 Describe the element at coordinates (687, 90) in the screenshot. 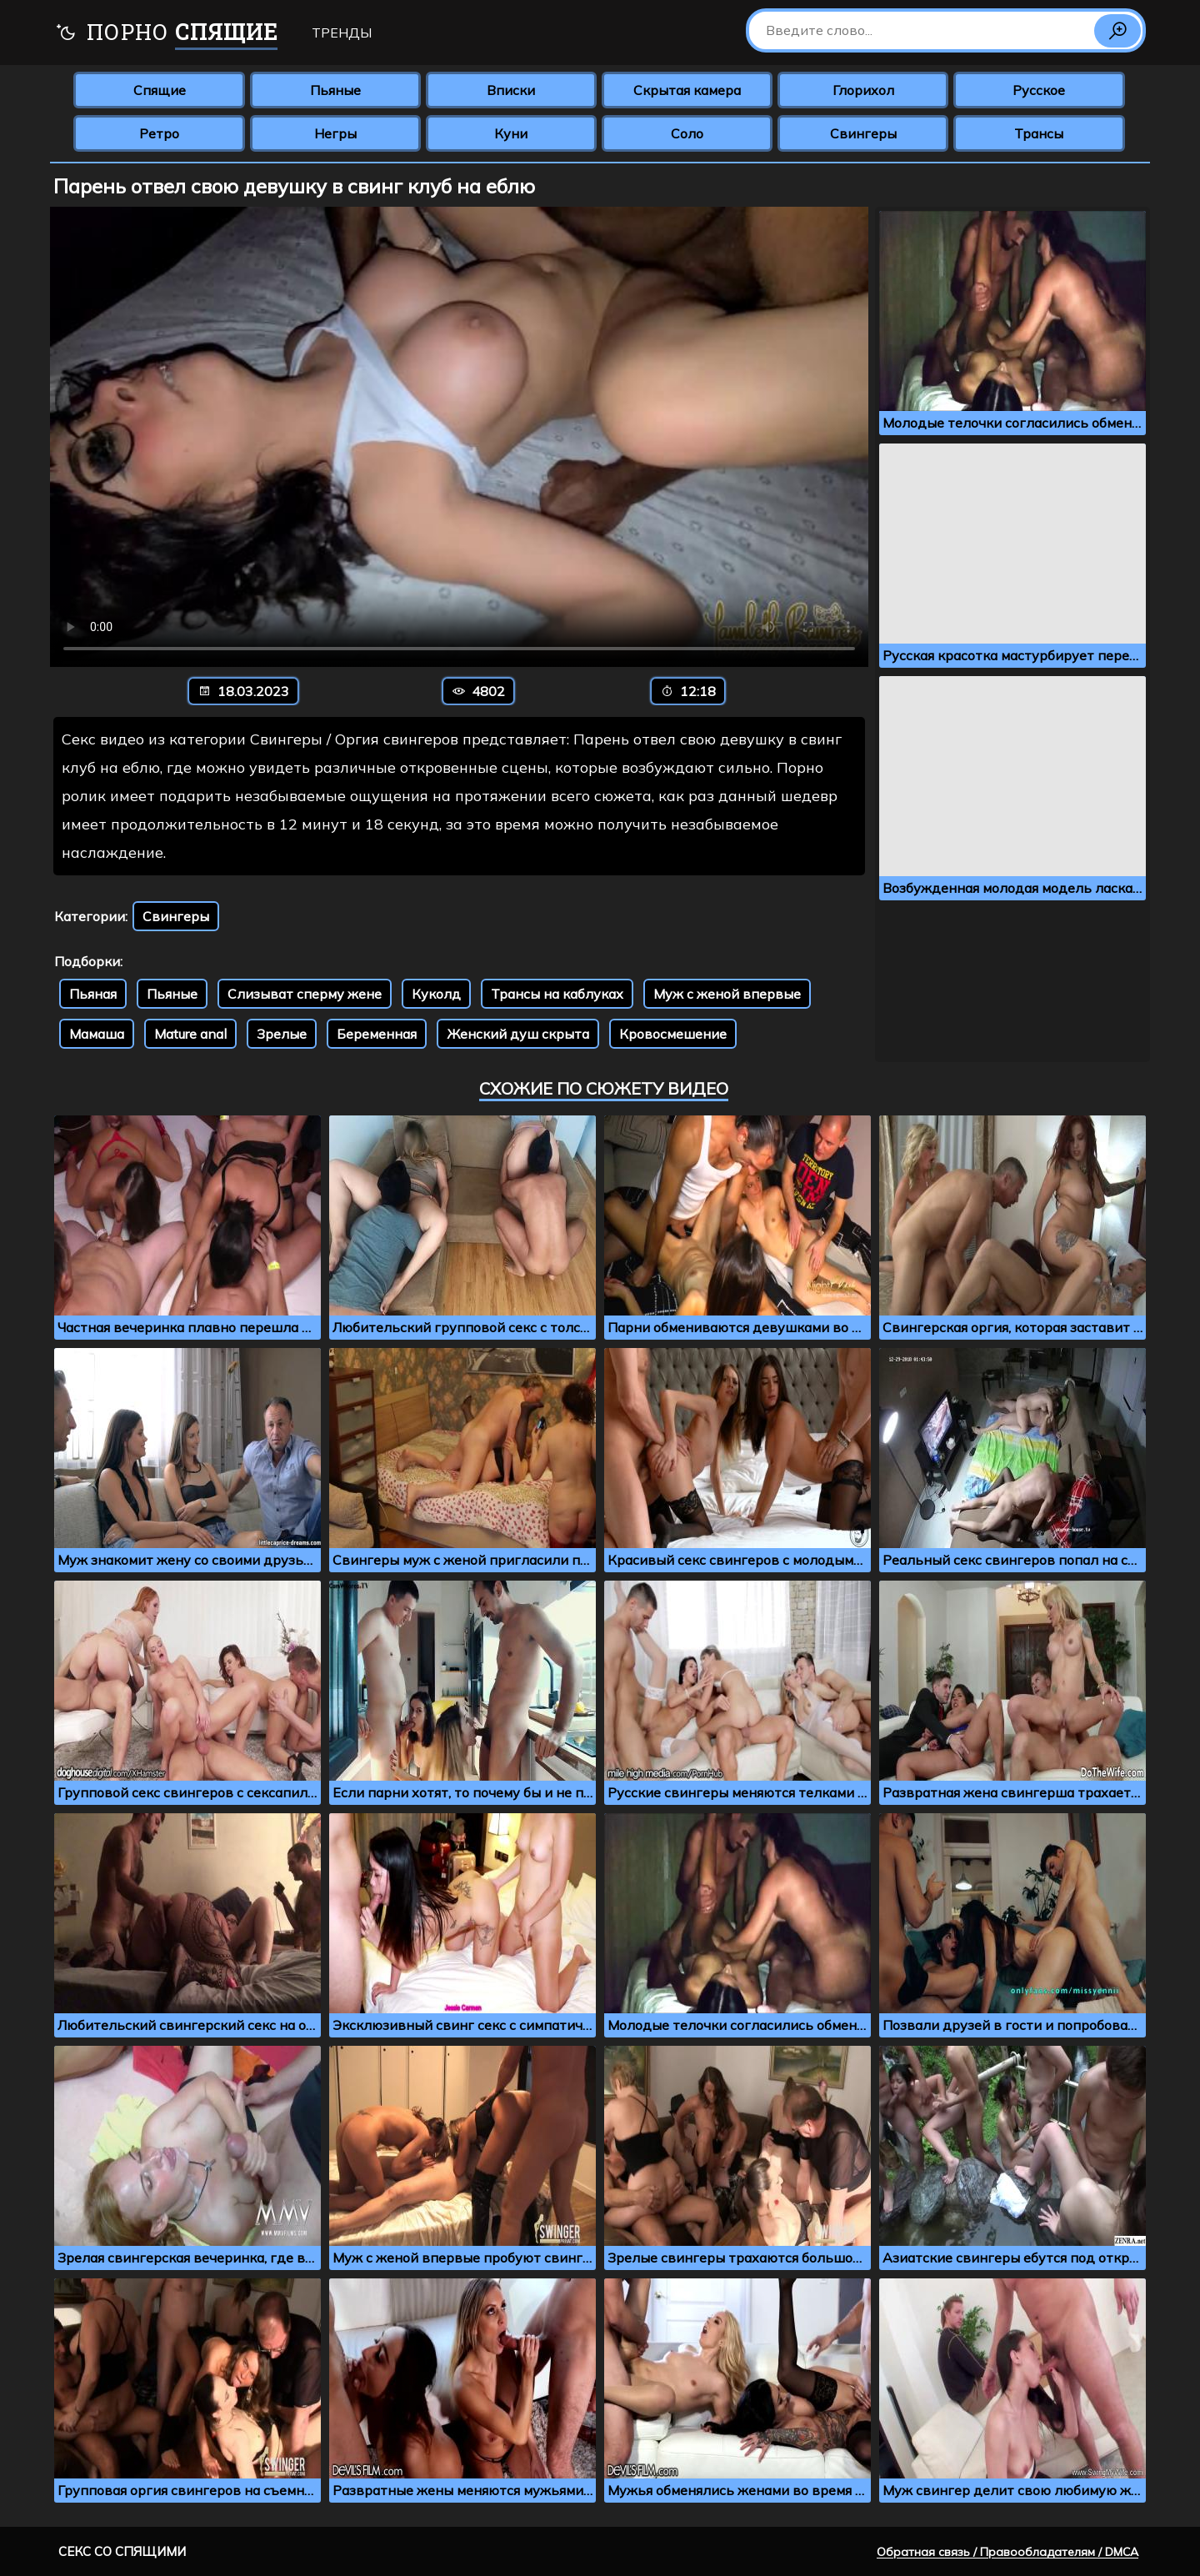

I see `Скрытая камера` at that location.